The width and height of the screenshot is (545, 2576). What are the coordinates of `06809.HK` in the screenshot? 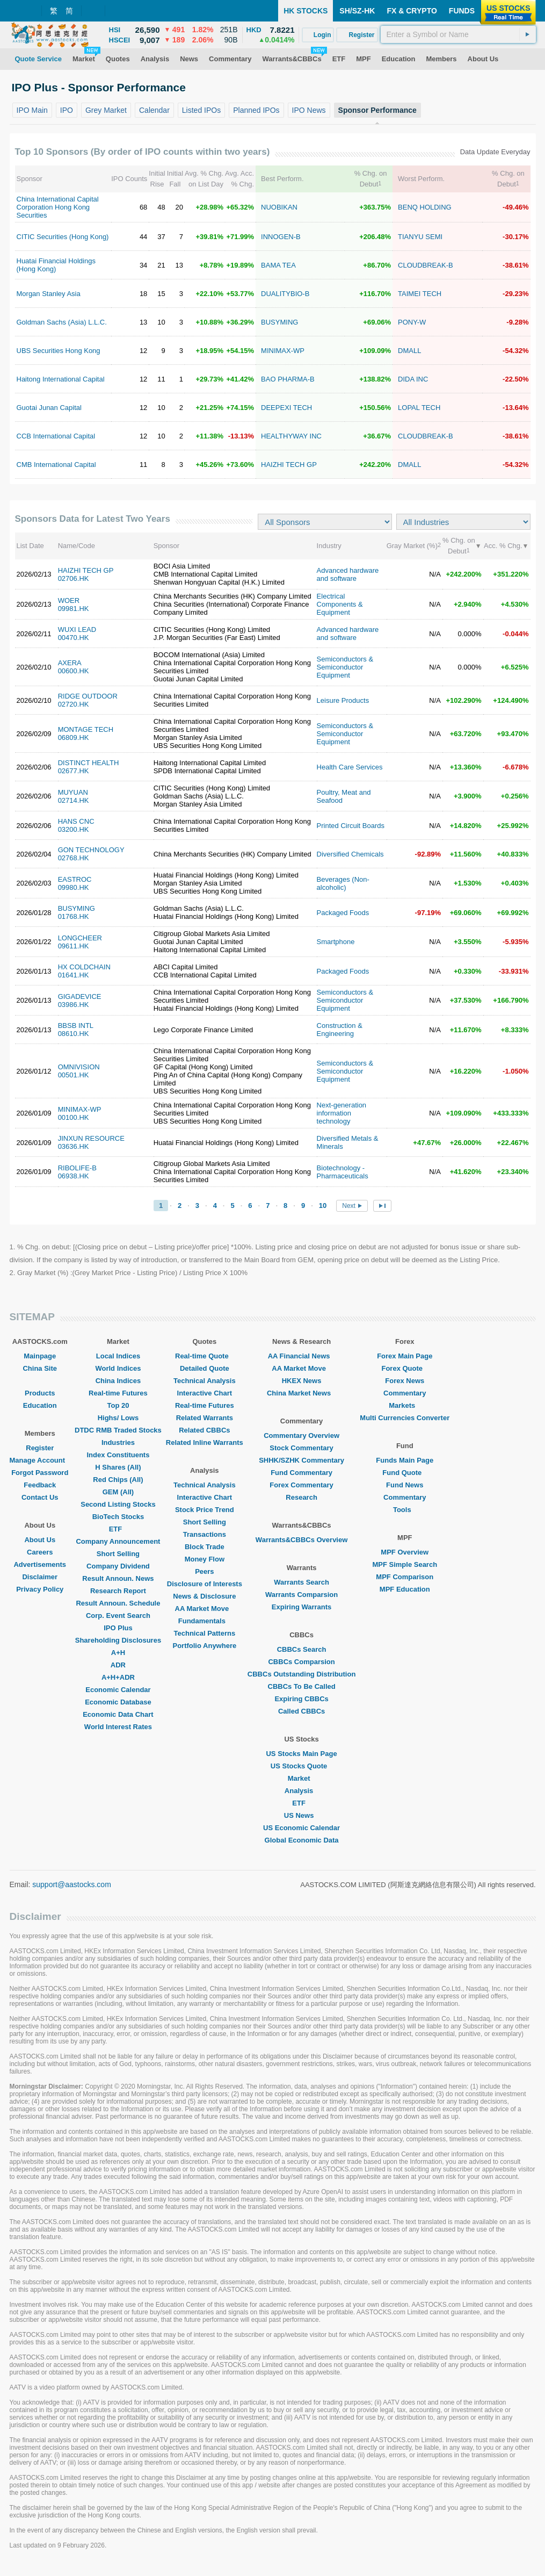 It's located at (73, 737).